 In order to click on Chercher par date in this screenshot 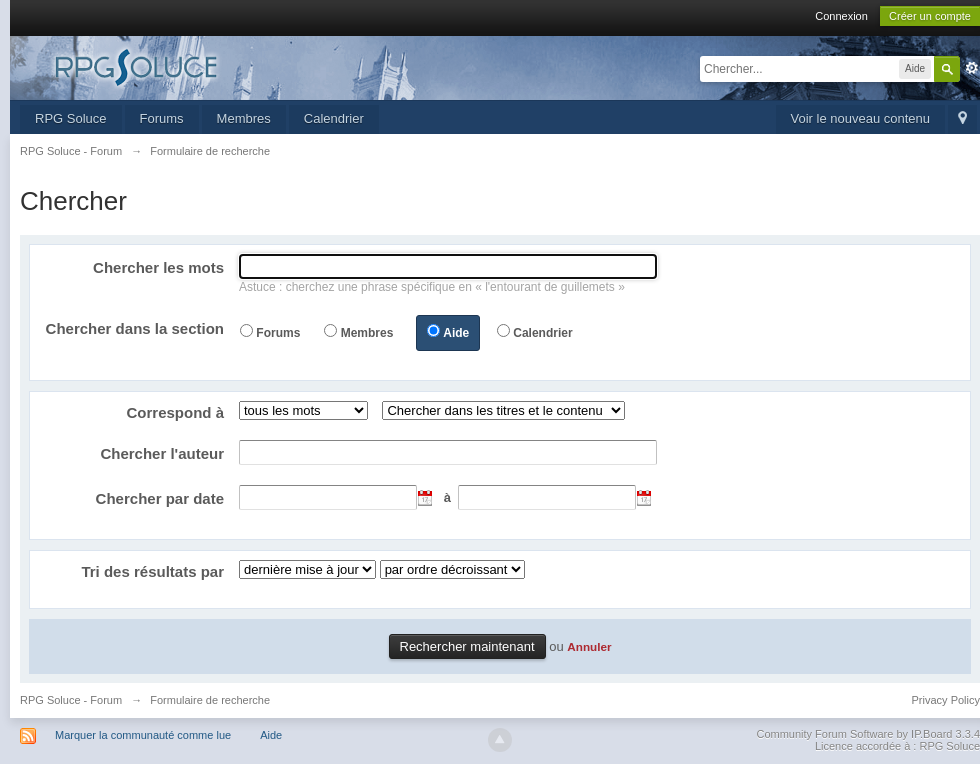, I will do `click(160, 498)`.